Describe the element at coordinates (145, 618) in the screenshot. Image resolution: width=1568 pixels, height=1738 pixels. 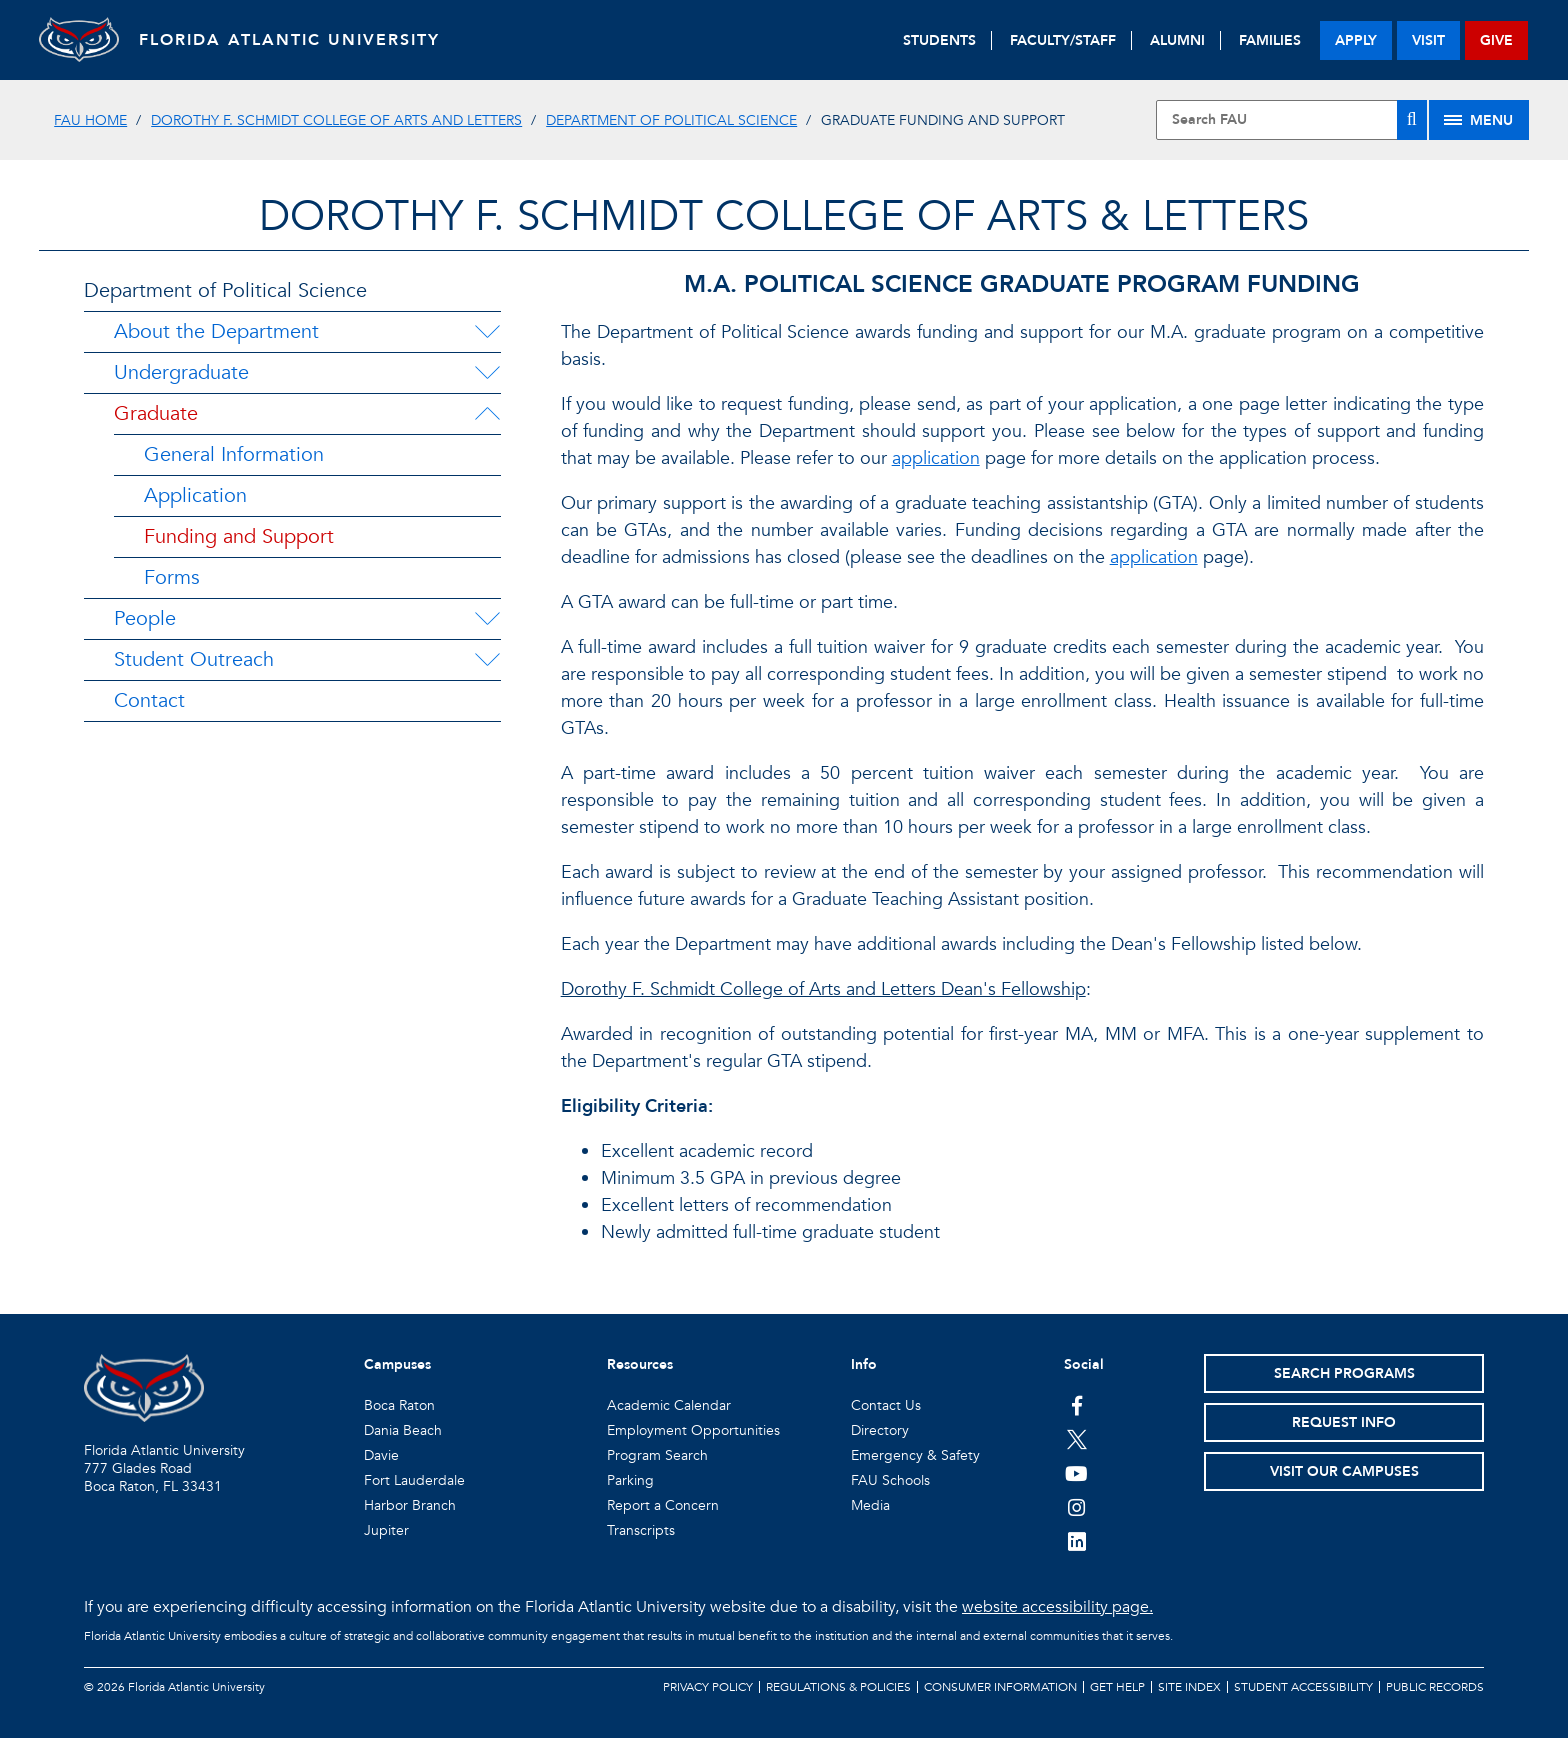
I see `People` at that location.